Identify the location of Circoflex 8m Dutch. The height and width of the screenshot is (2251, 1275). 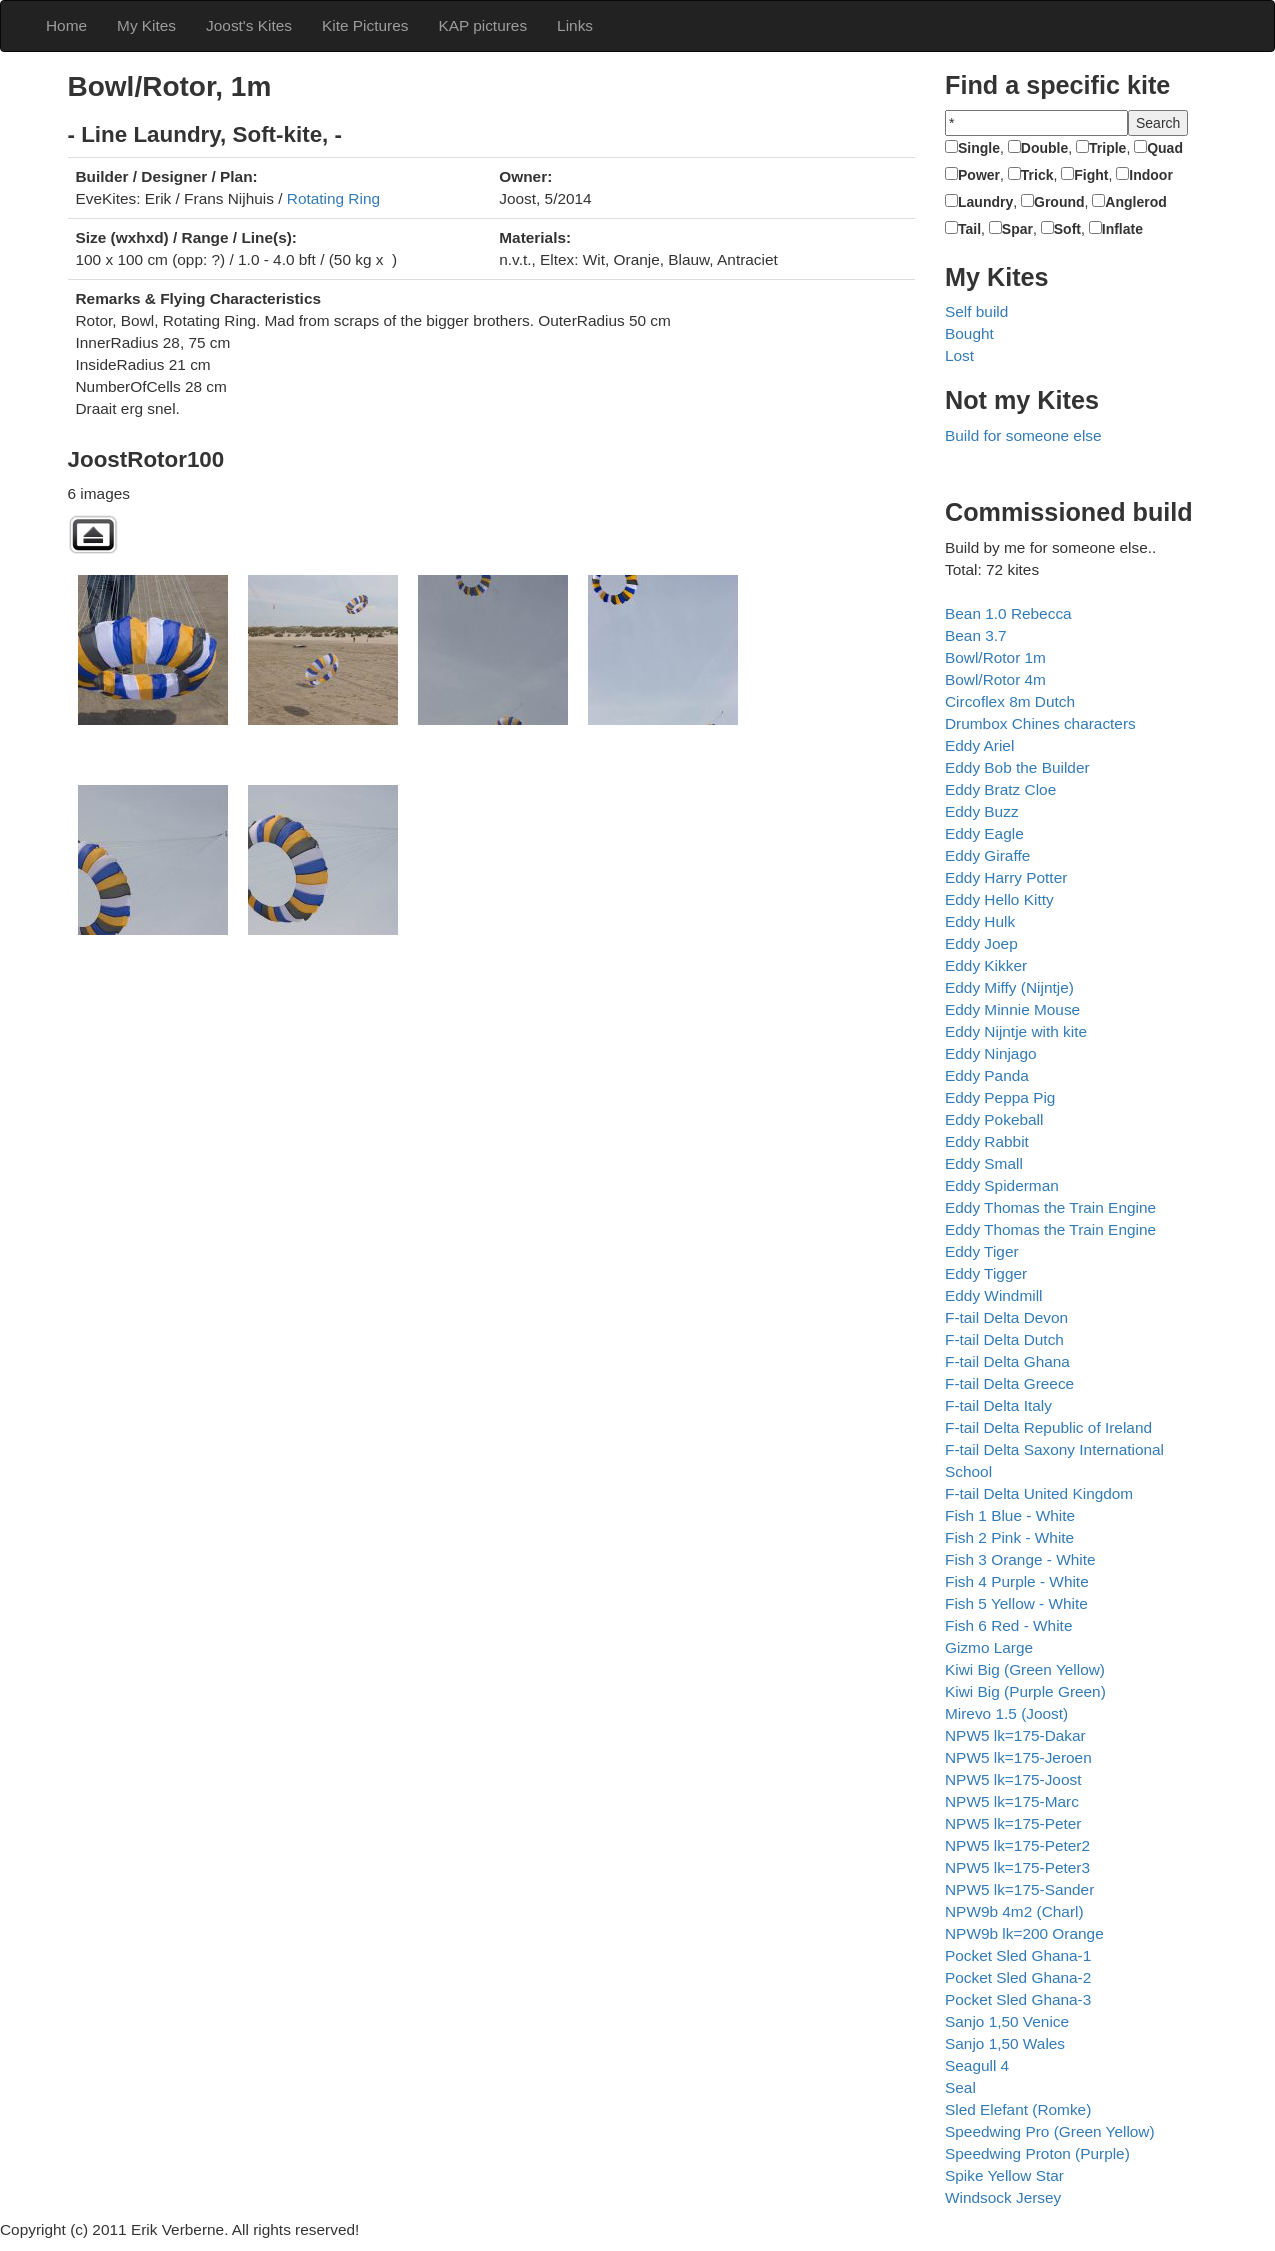
(1010, 701).